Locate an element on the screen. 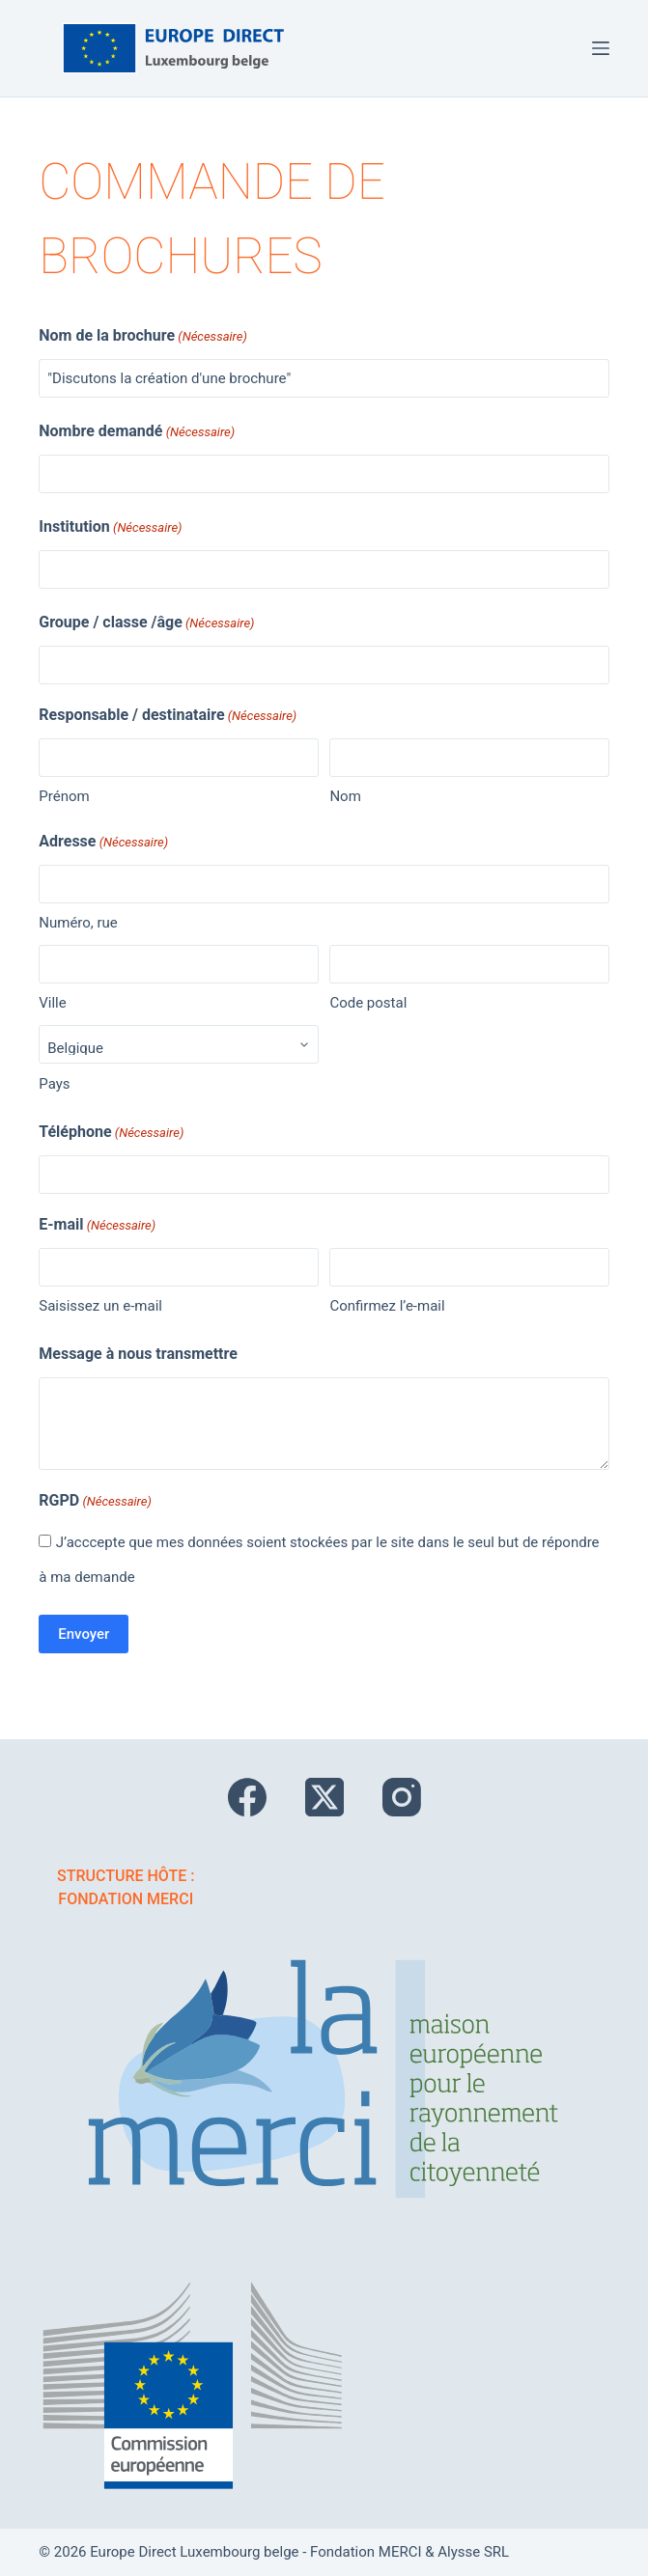  Numéro, rue is located at coordinates (78, 922).